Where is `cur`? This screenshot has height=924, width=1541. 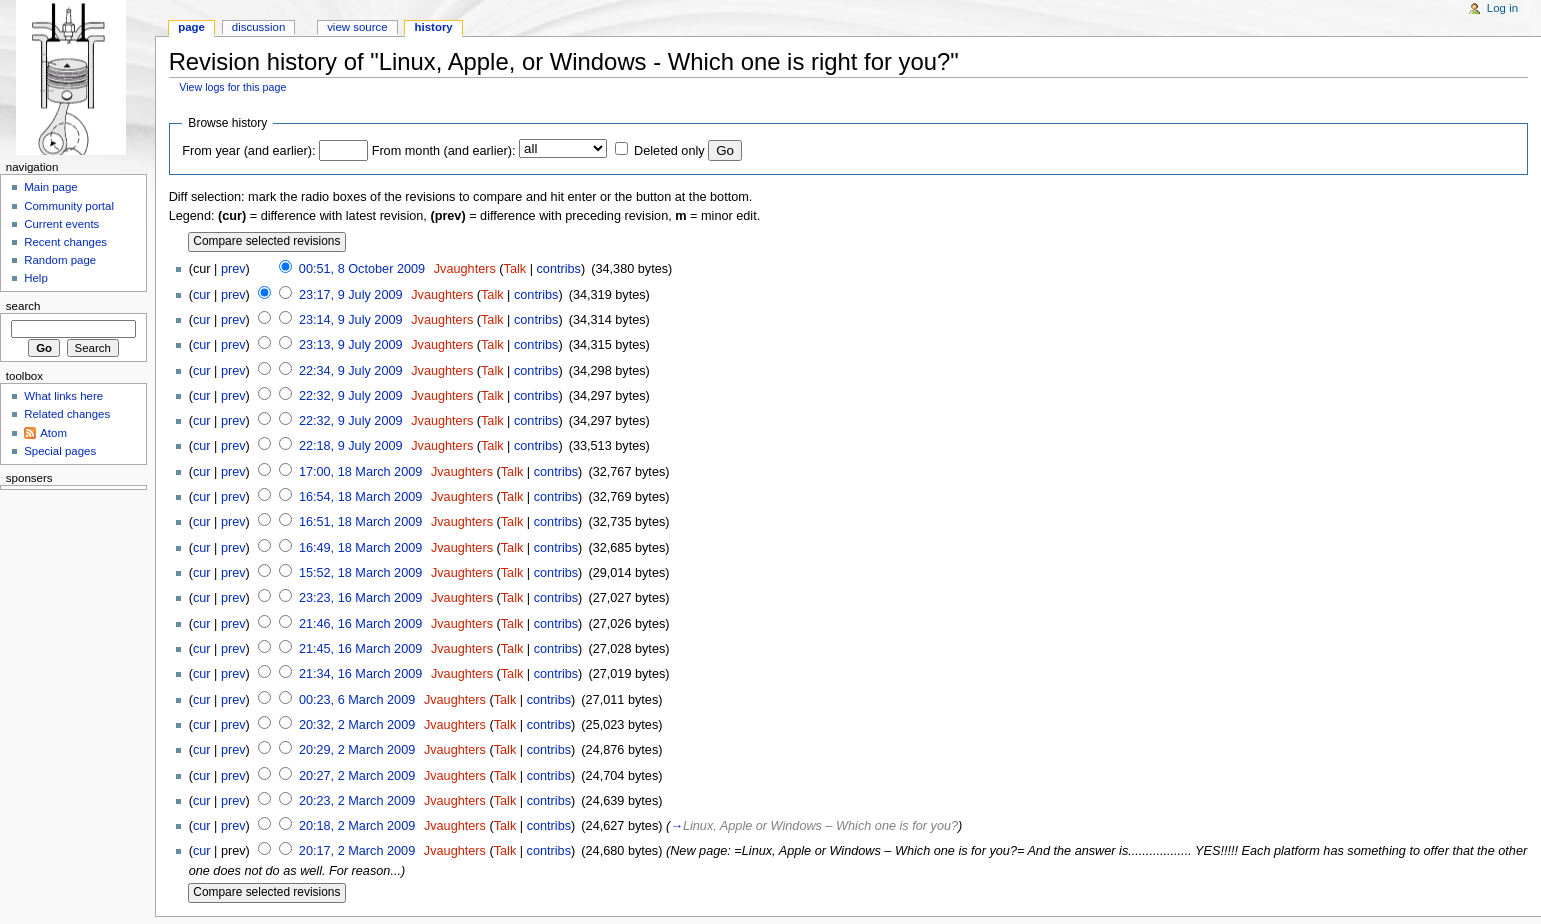
cur is located at coordinates (202, 295).